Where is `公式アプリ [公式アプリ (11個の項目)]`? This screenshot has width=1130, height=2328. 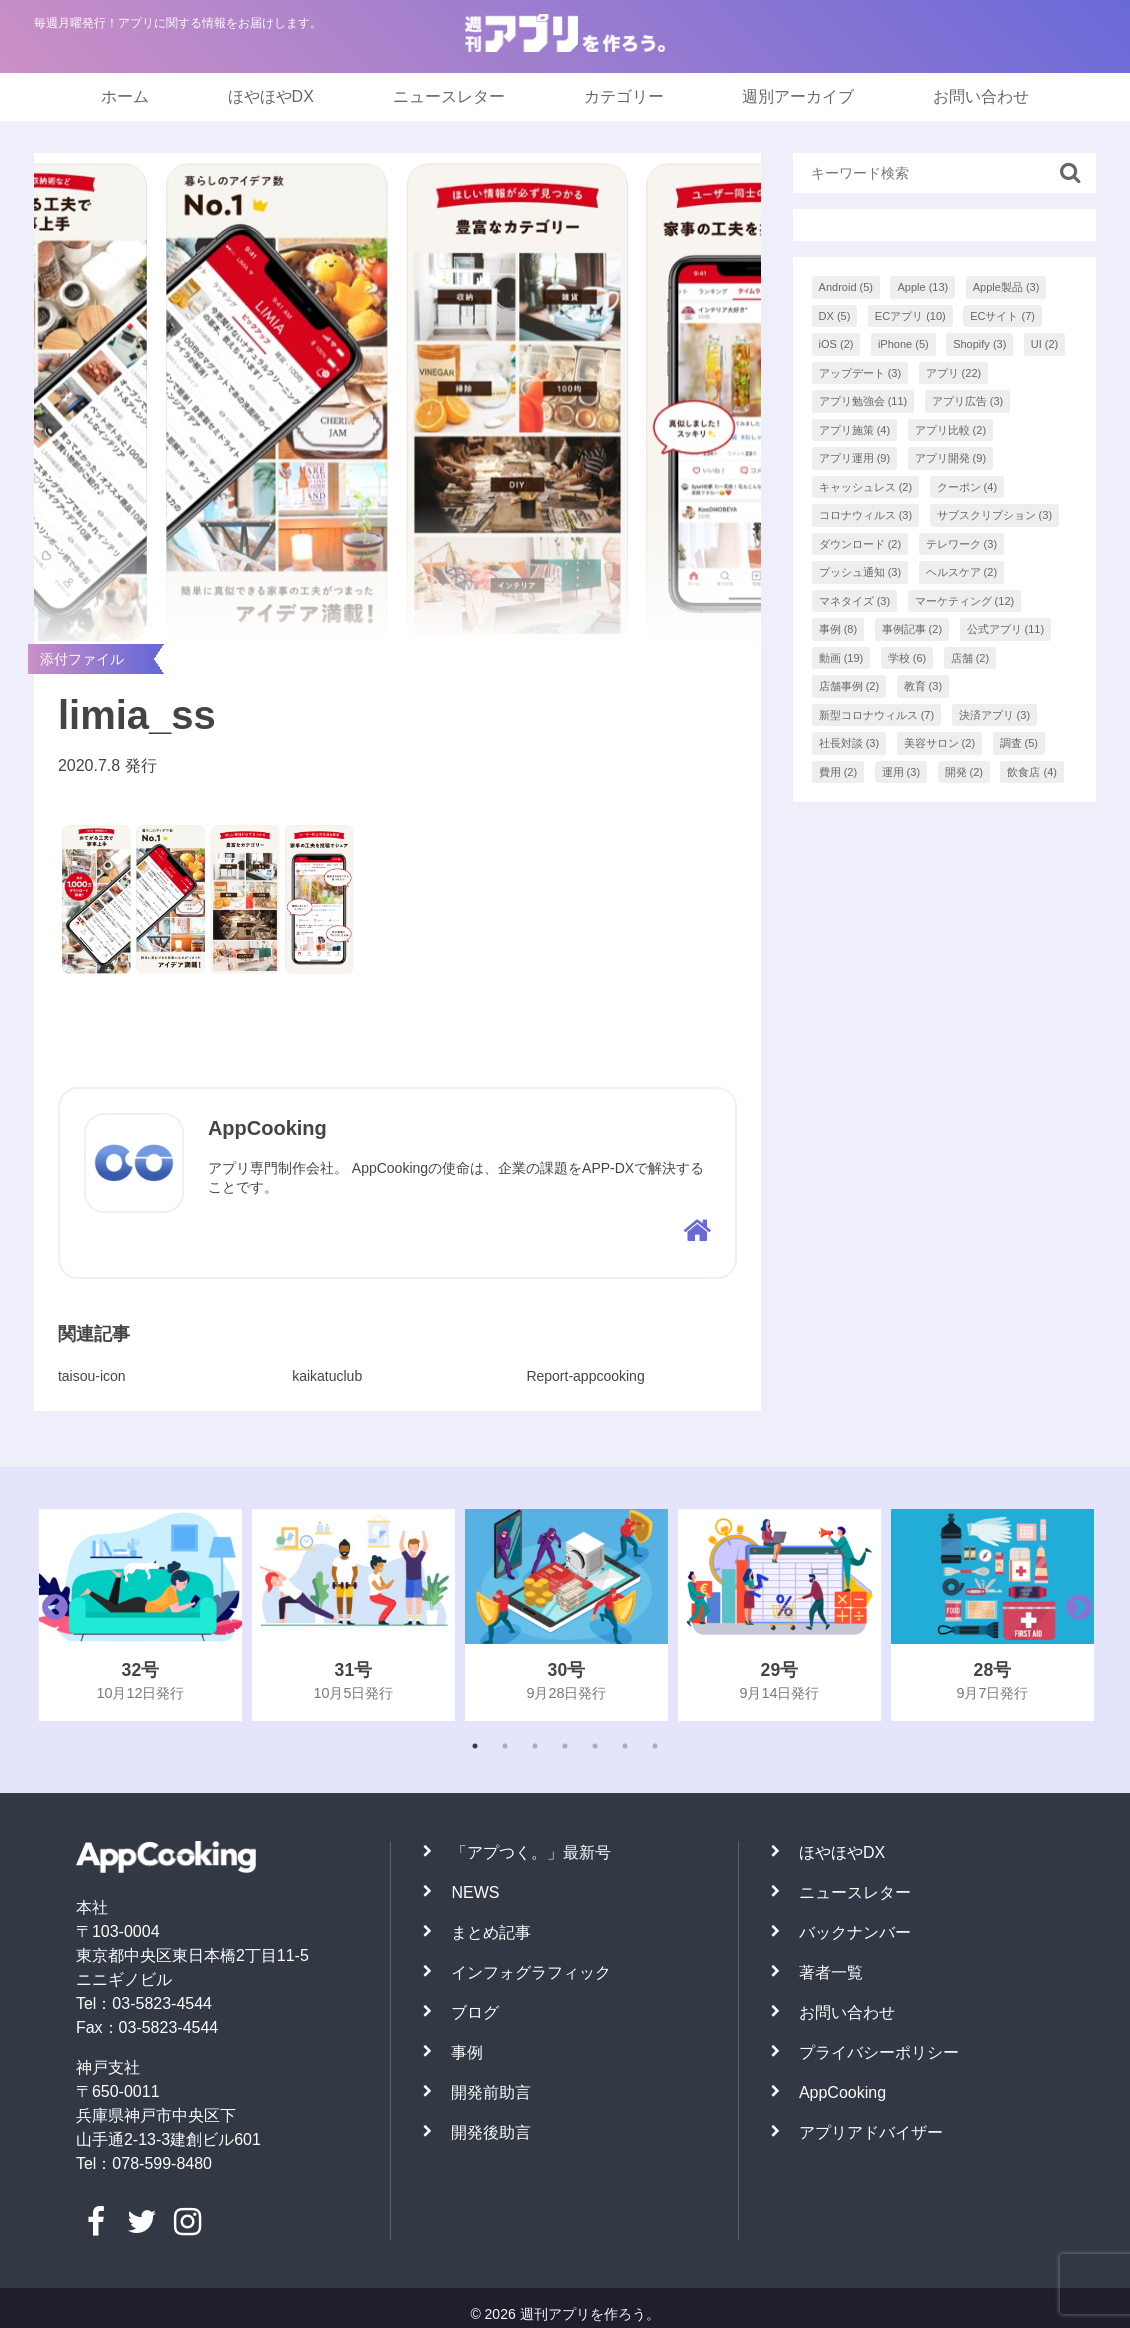
公式アプリ [公式アプリ (11個の項目)] is located at coordinates (1006, 629).